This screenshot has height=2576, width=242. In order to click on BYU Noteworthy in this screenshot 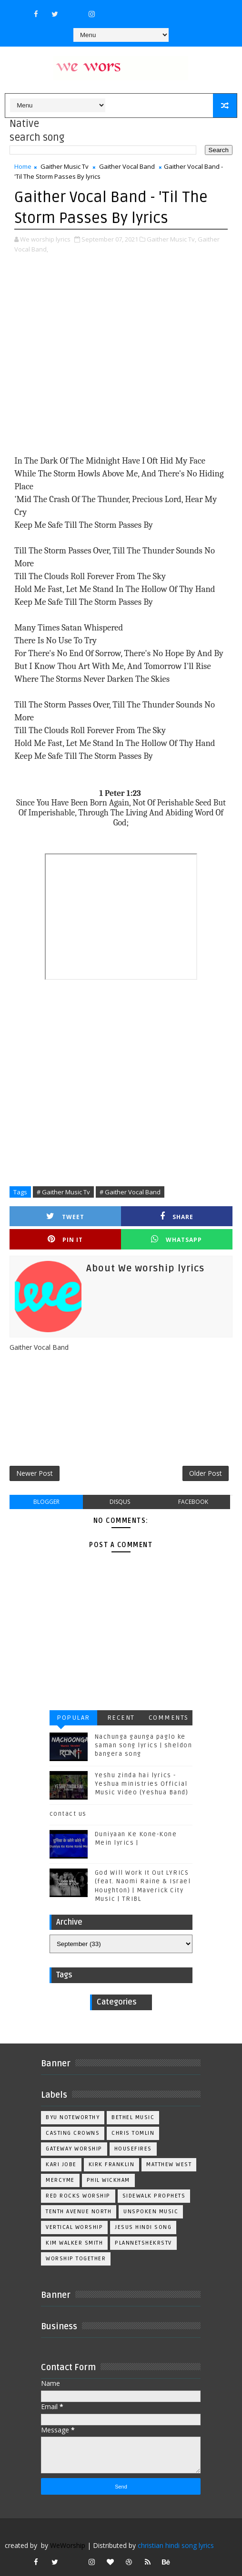, I will do `click(73, 2117)`.